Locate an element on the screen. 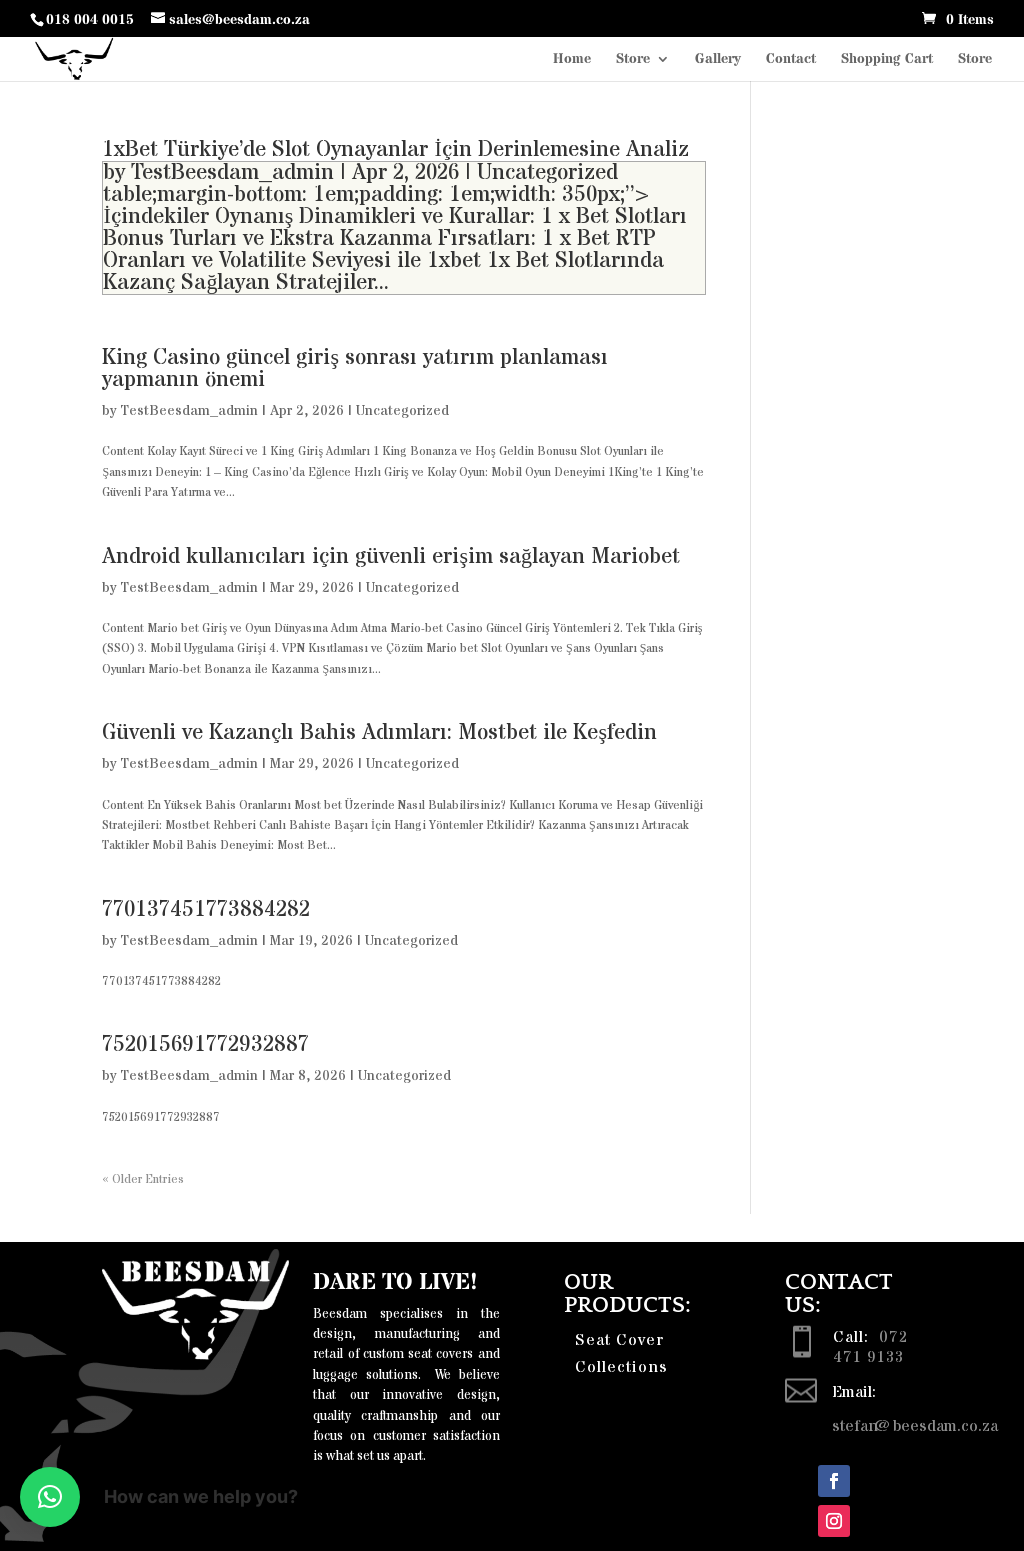 The image size is (1024, 1551). Android kullanıcıları için güvenli erişim sağlayan Mariobet is located at coordinates (391, 557).